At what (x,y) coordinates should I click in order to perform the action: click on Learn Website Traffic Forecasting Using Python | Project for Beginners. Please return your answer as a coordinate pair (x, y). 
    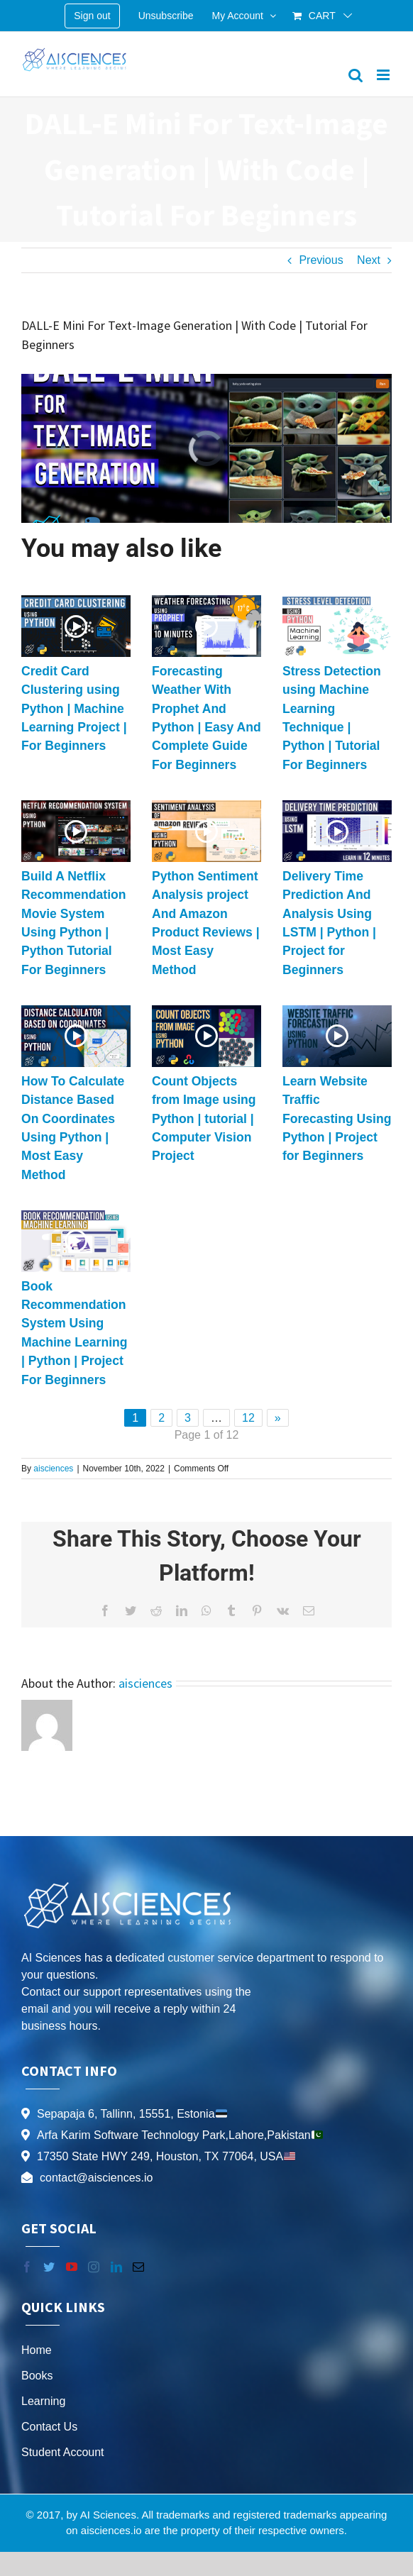
    Looking at the image, I should click on (336, 1118).